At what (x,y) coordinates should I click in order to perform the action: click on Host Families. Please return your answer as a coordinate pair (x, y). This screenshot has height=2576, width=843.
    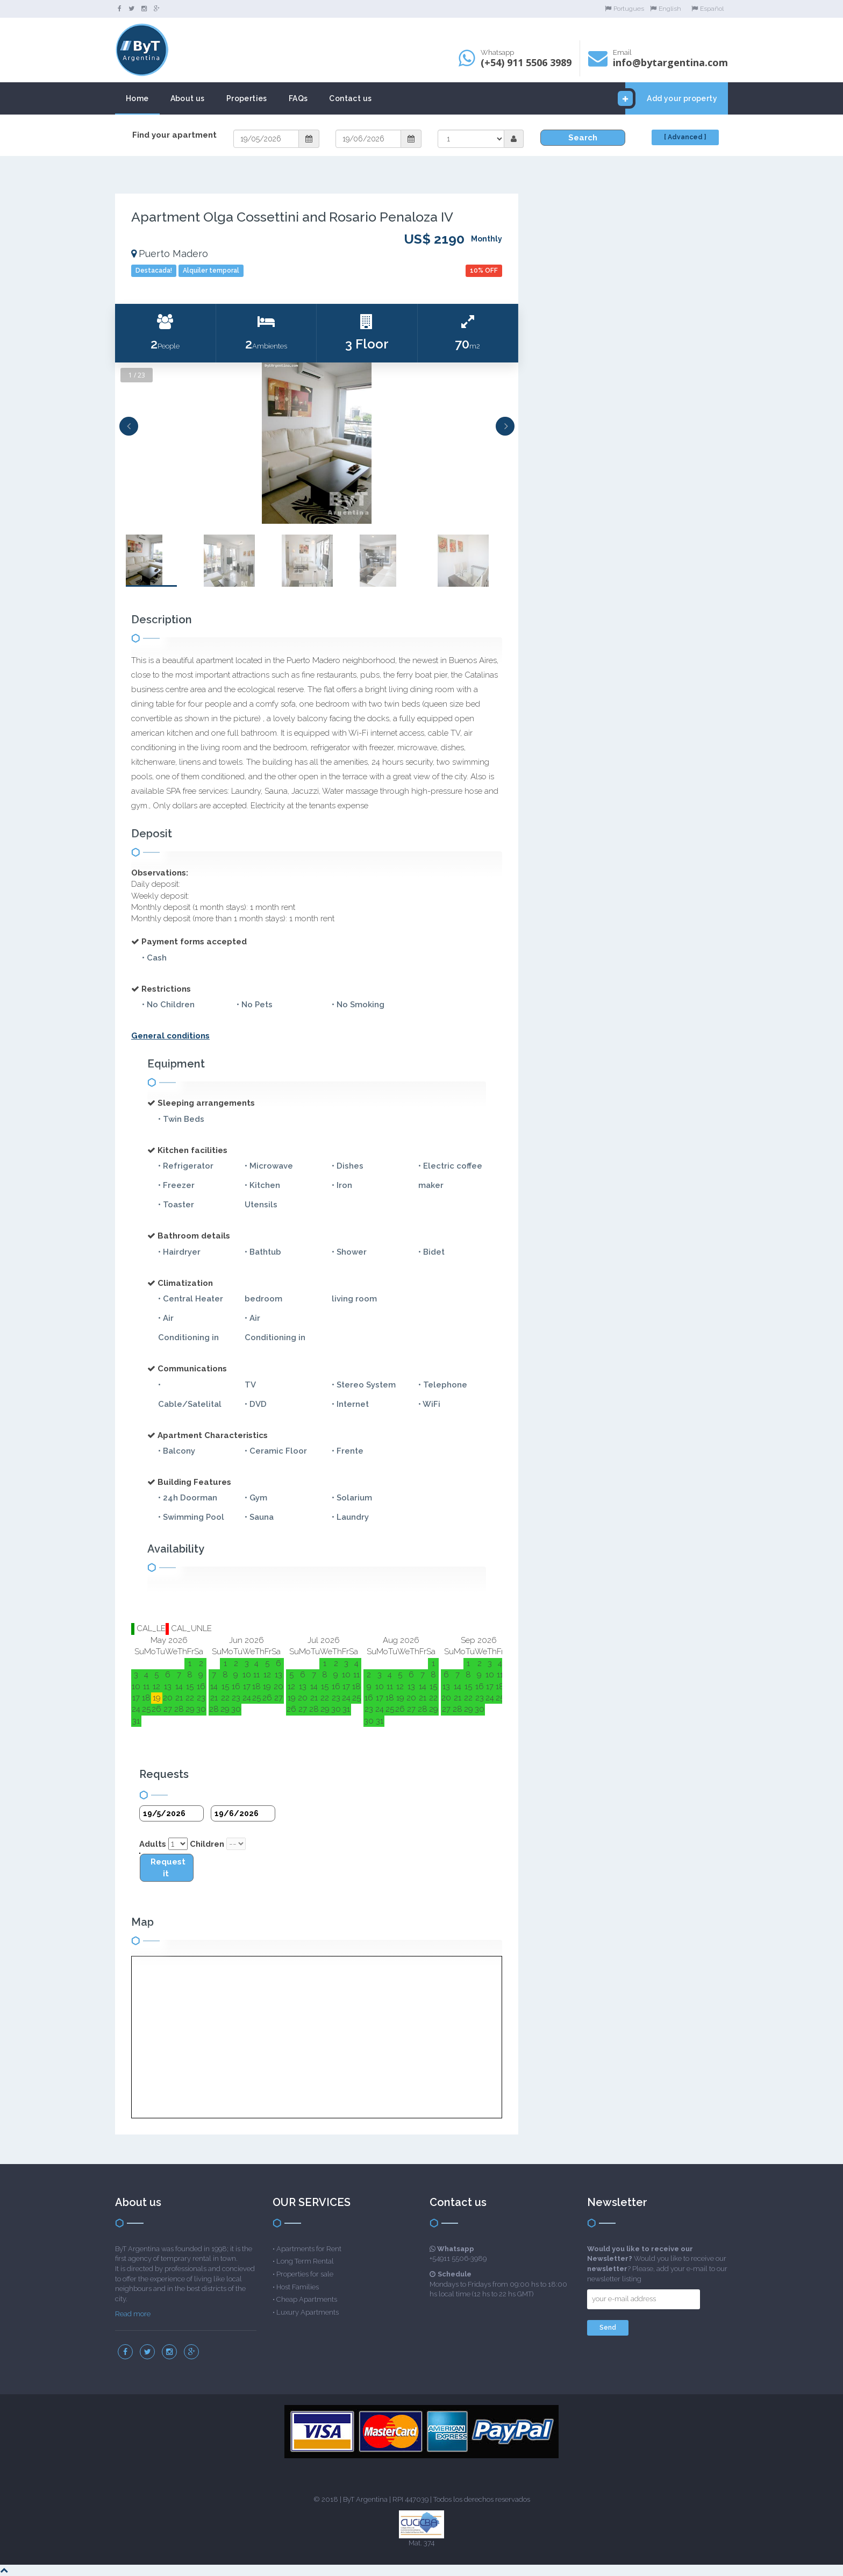
    Looking at the image, I should click on (297, 2287).